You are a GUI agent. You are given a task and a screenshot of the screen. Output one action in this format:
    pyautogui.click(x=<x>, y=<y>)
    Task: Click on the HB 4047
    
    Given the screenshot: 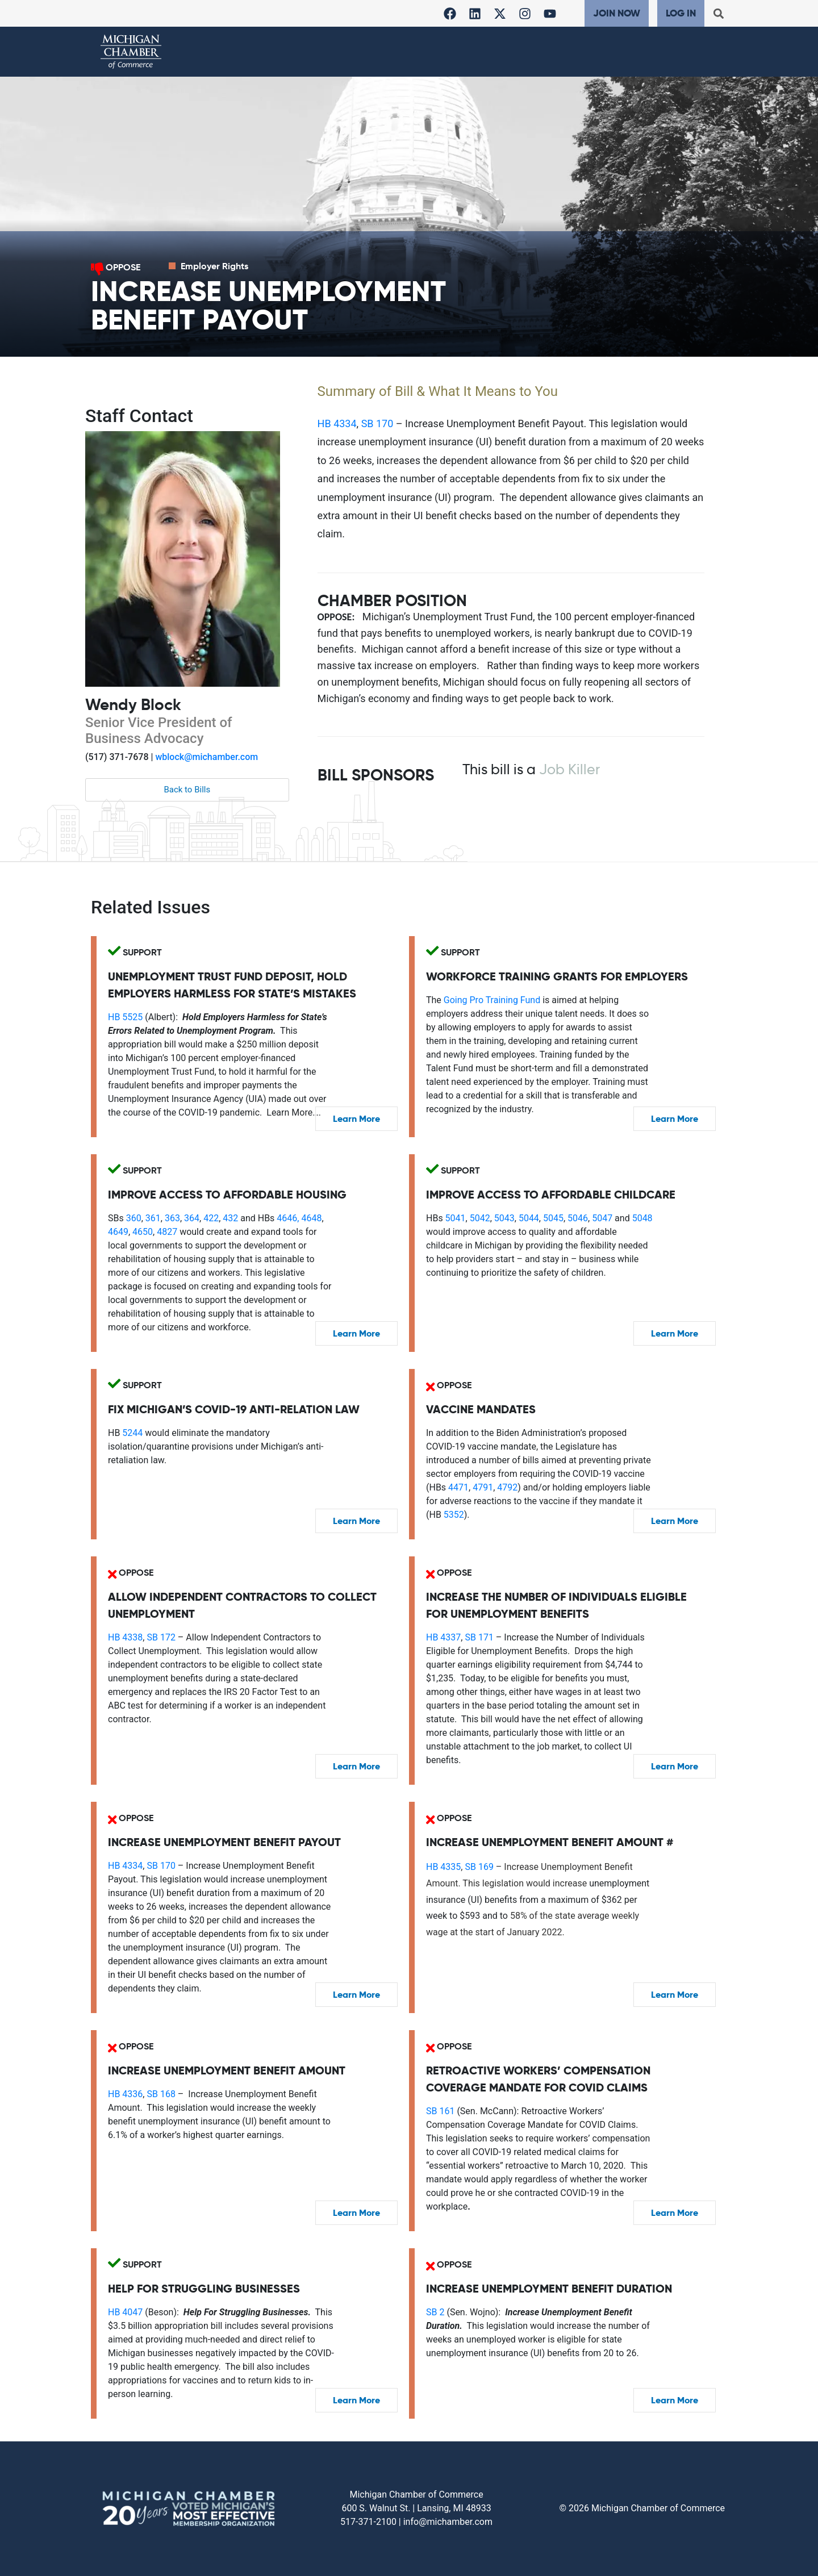 What is the action you would take?
    pyautogui.click(x=125, y=2312)
    